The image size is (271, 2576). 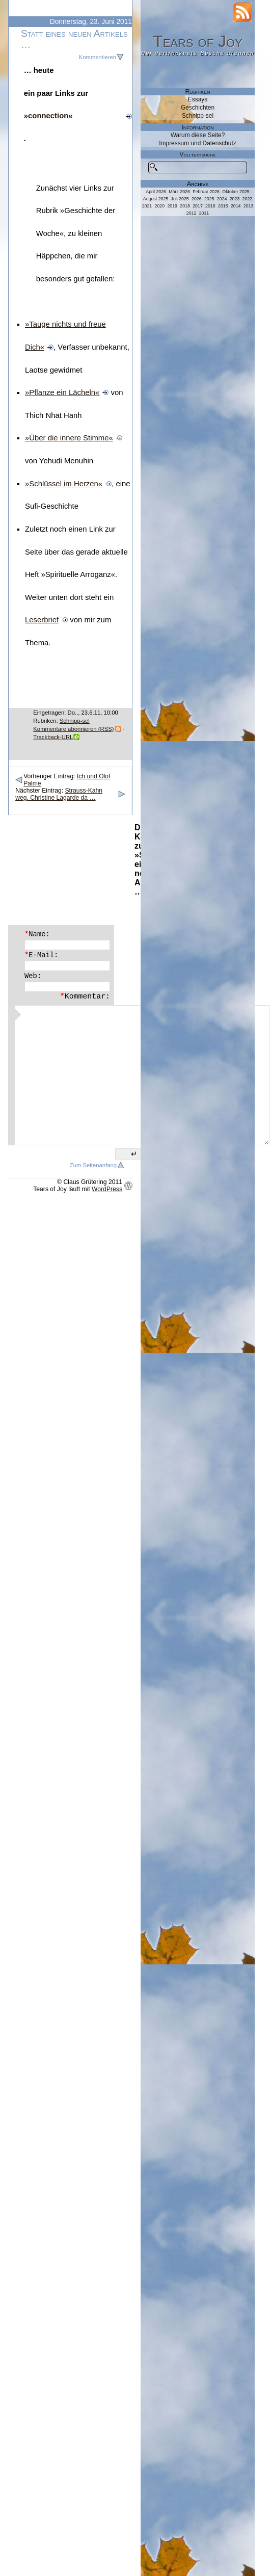 What do you see at coordinates (53, 737) in the screenshot?
I see `Trackback-URL` at bounding box center [53, 737].